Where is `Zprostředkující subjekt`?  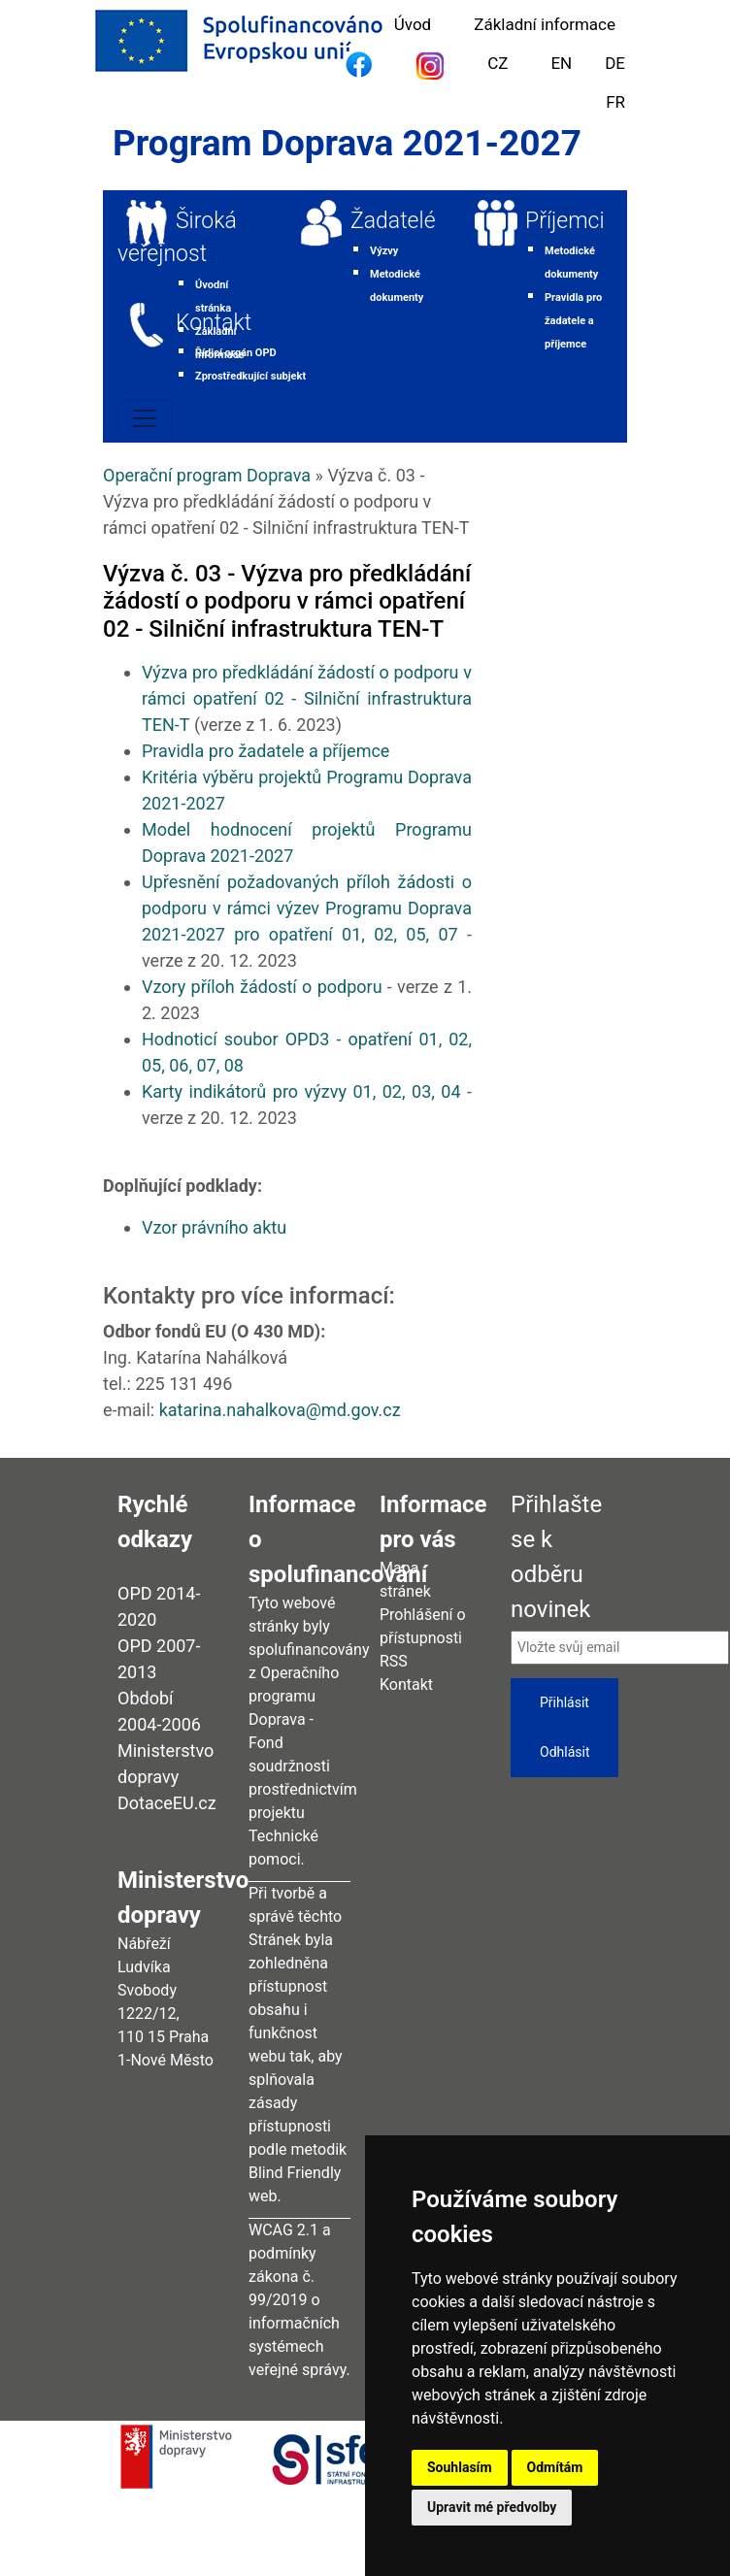
Zprostředkující subjekt is located at coordinates (250, 376).